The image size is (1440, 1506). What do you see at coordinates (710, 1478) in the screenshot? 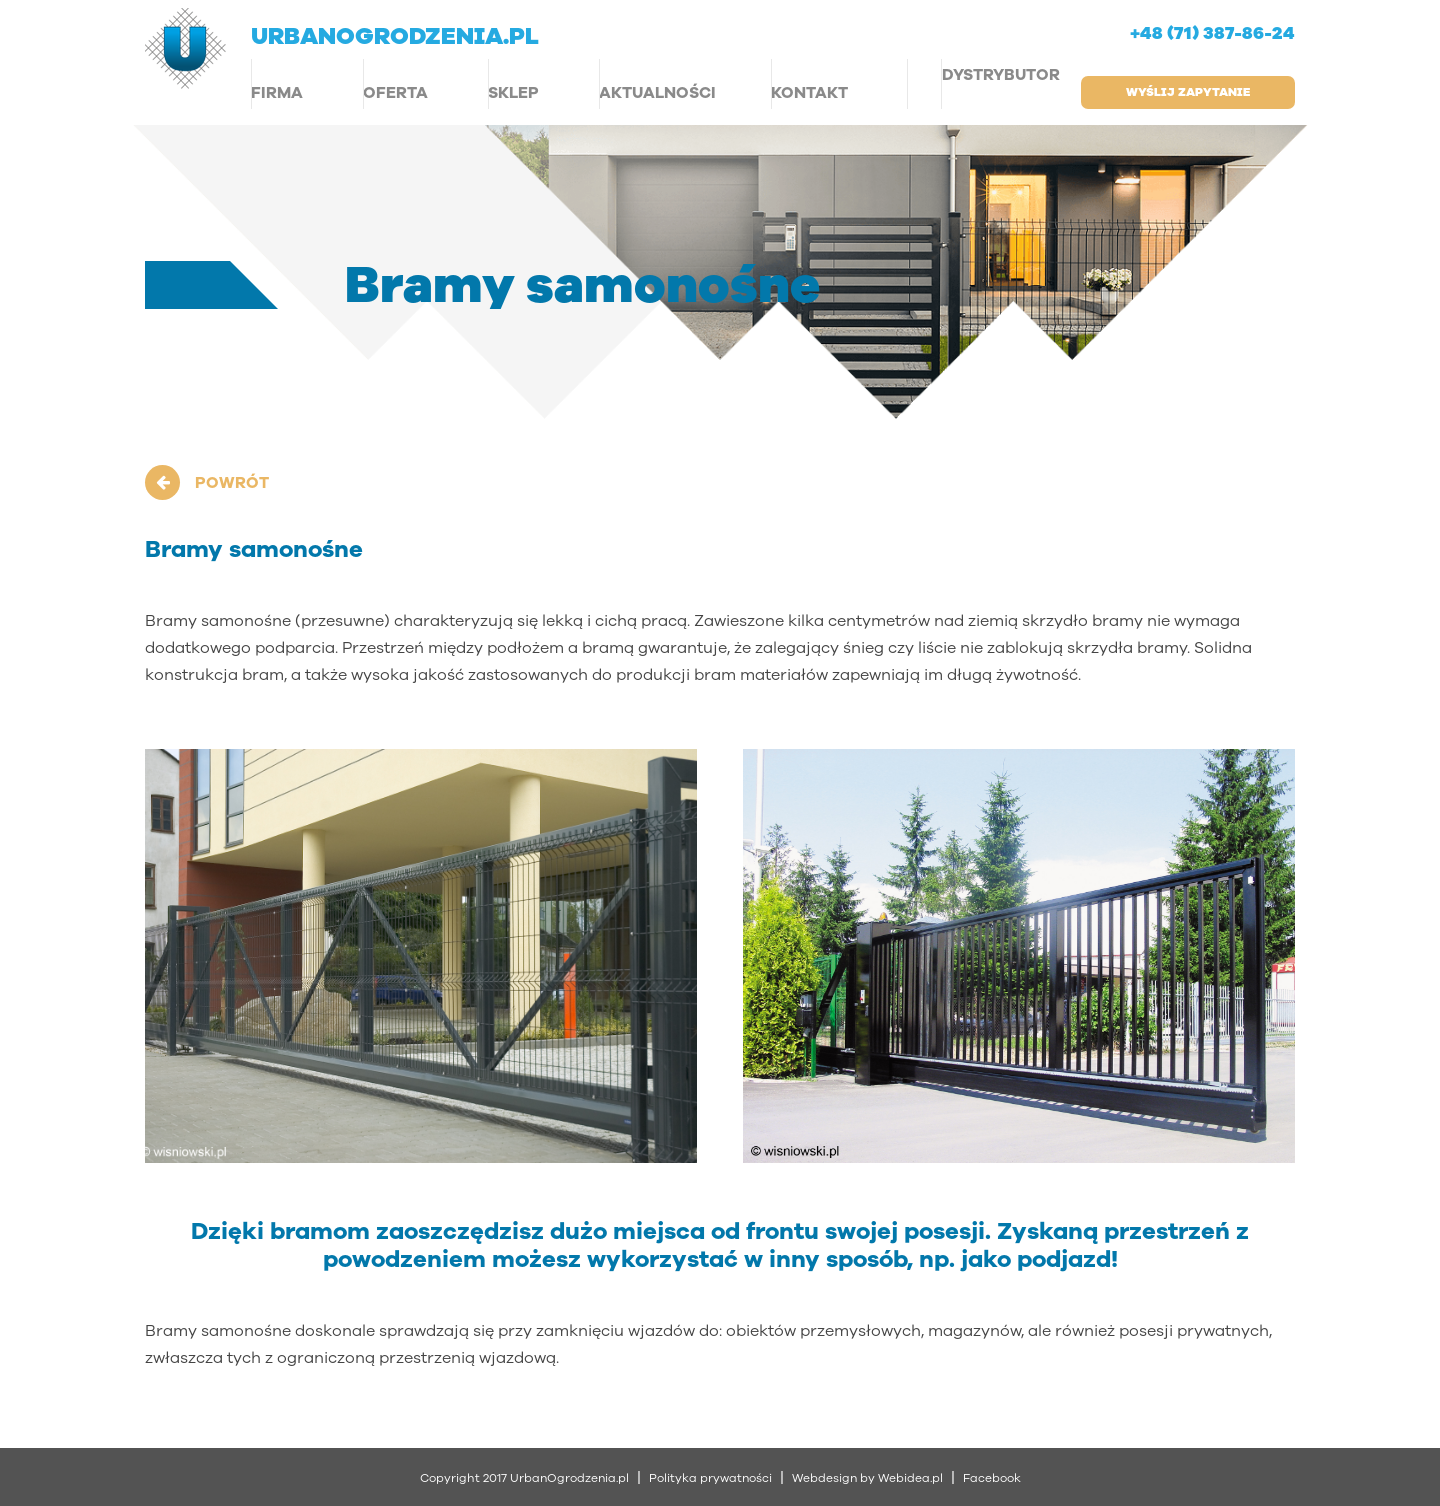
I see `Polityka prywatności` at bounding box center [710, 1478].